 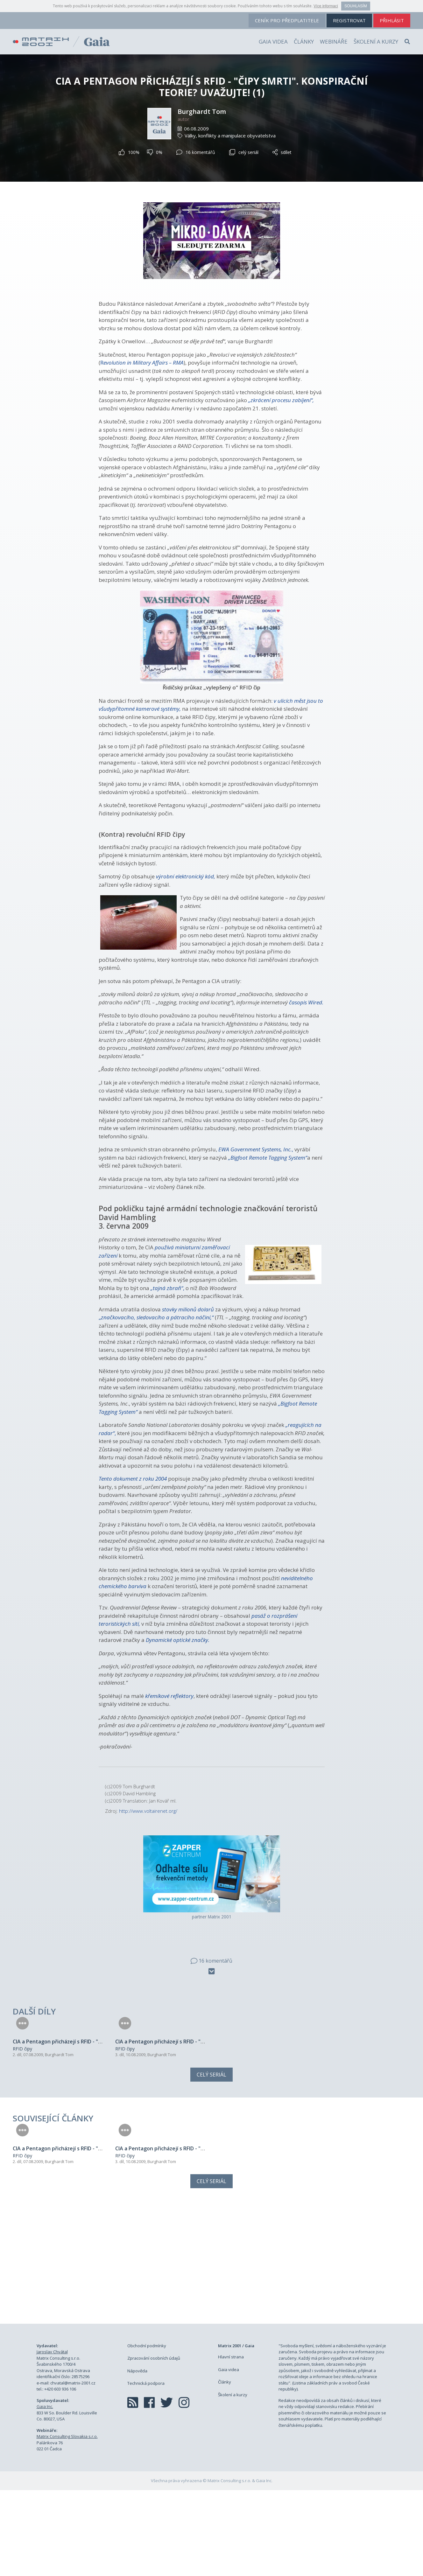 I want to click on http://www.voltairenet.org/, so click(x=148, y=1811).